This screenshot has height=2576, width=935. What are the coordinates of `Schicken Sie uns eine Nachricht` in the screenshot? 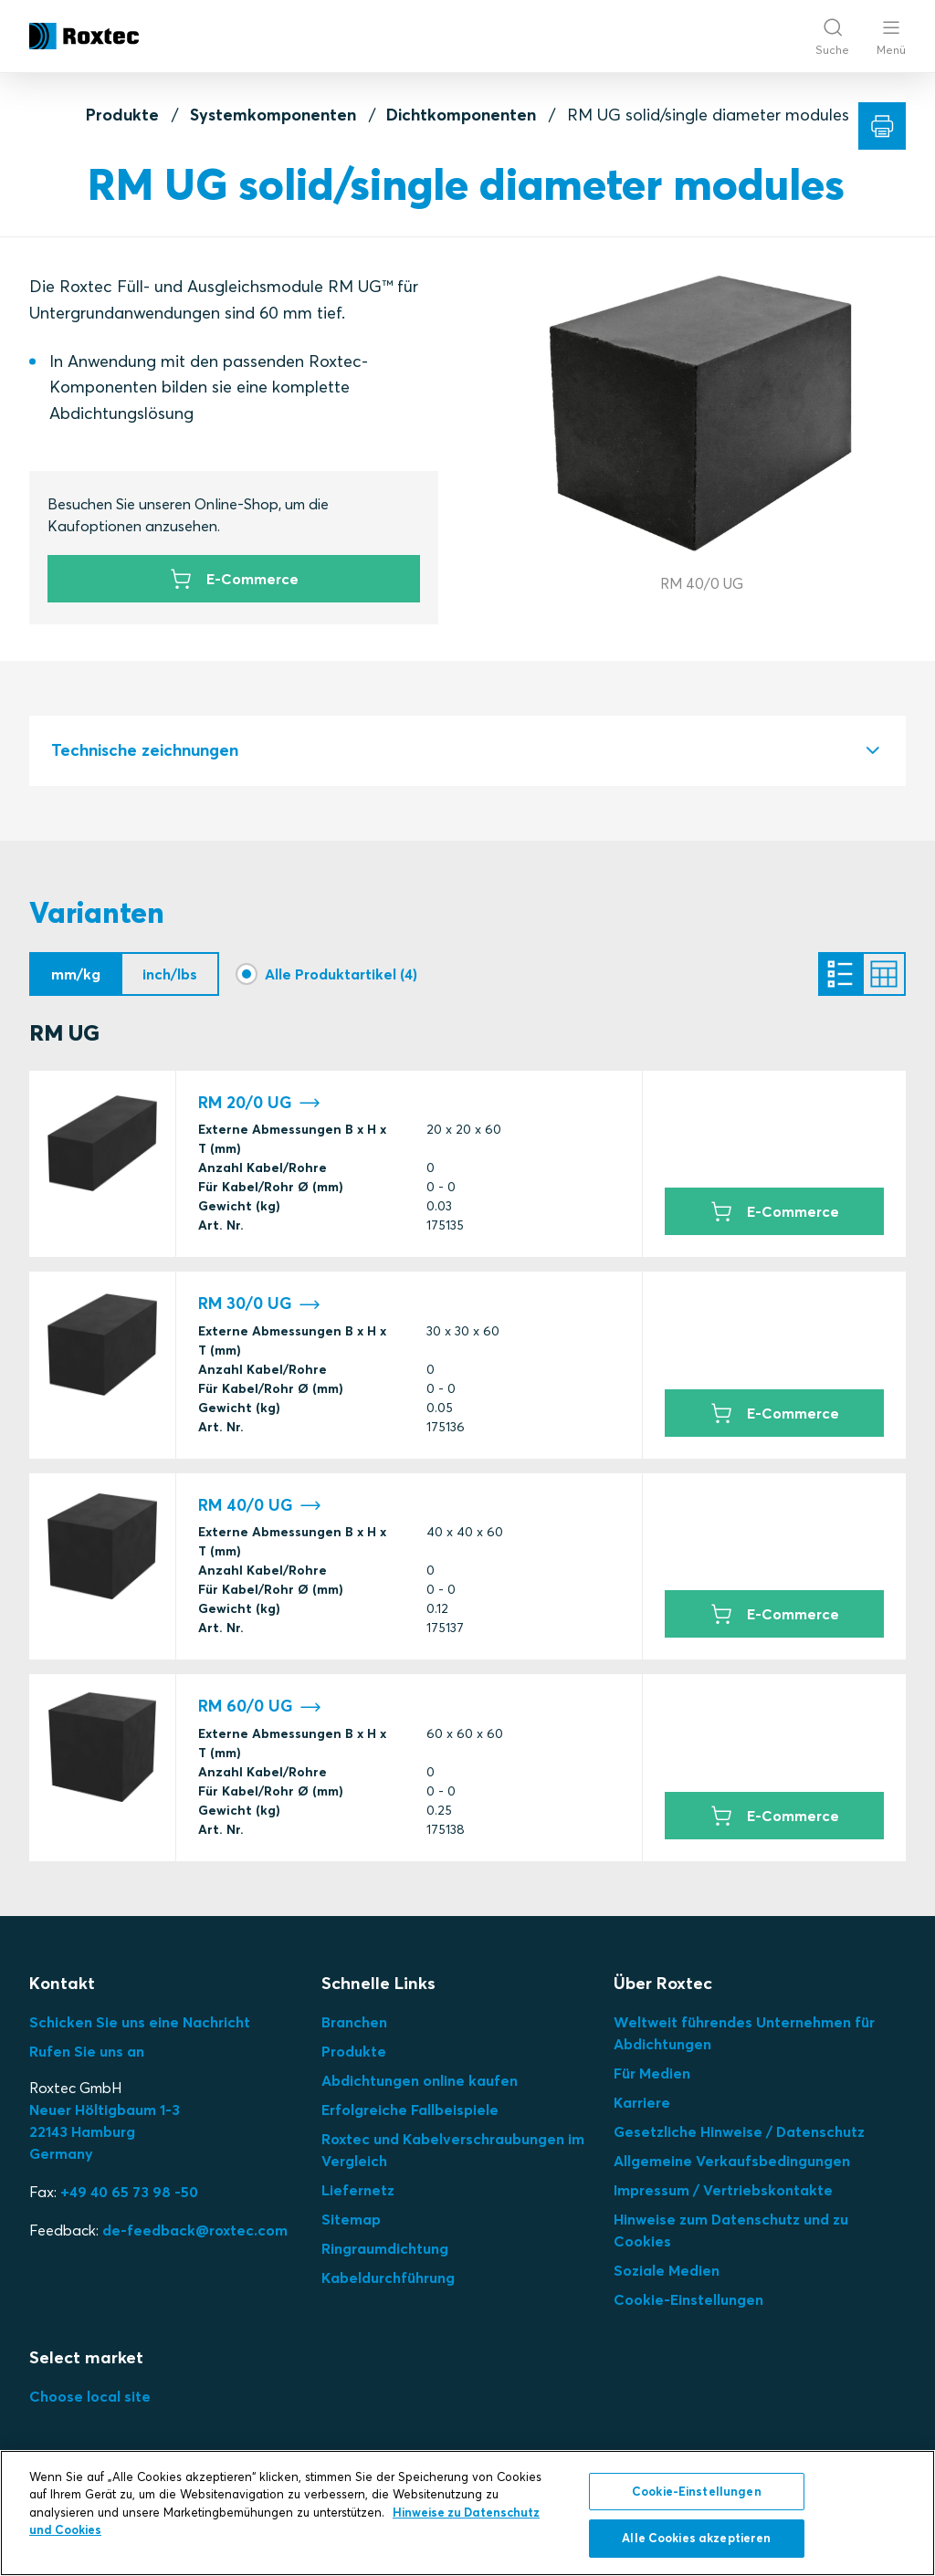 It's located at (139, 2022).